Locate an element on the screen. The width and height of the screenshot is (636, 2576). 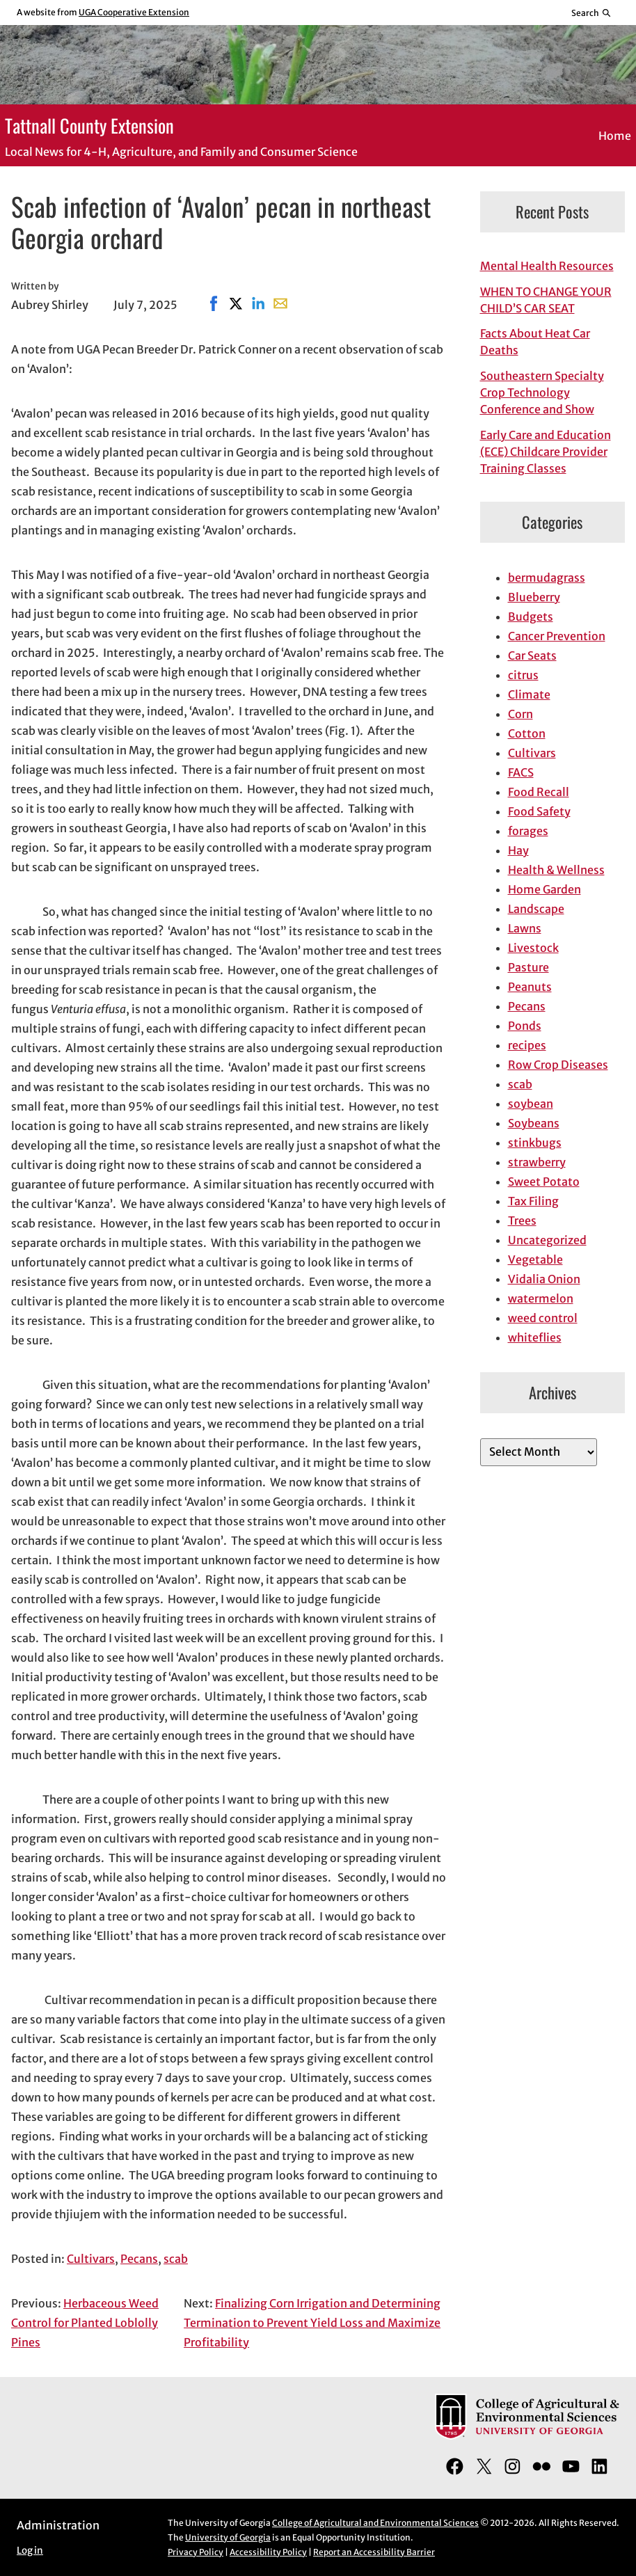
Privacy Policy is located at coordinates (195, 2552).